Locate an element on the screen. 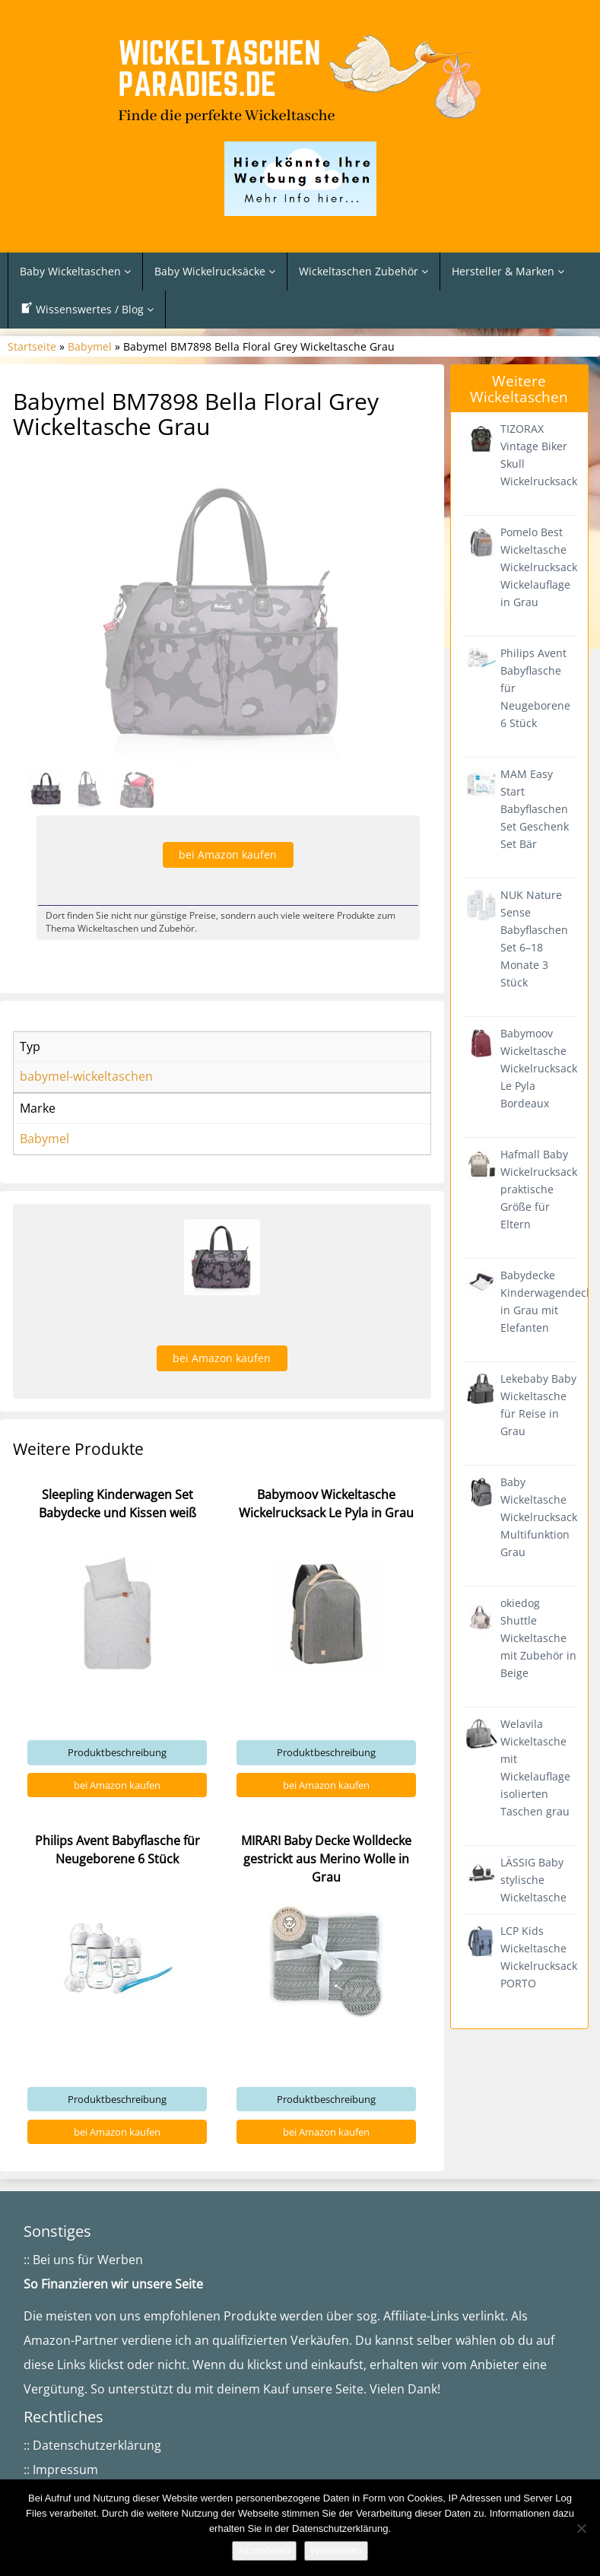 Image resolution: width=600 pixels, height=2576 pixels. :: Bei uns für Werben is located at coordinates (83, 2296).